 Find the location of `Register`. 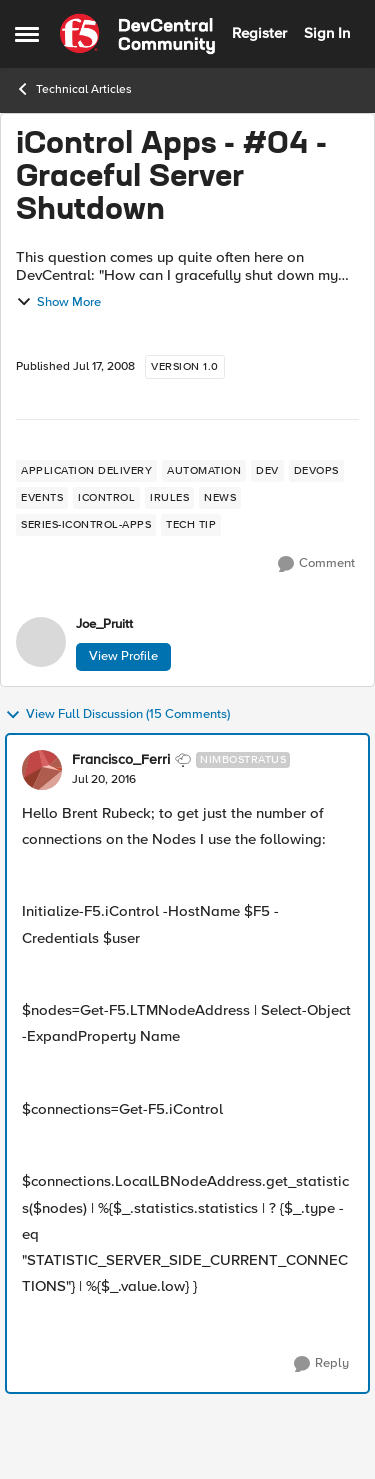

Register is located at coordinates (259, 33).